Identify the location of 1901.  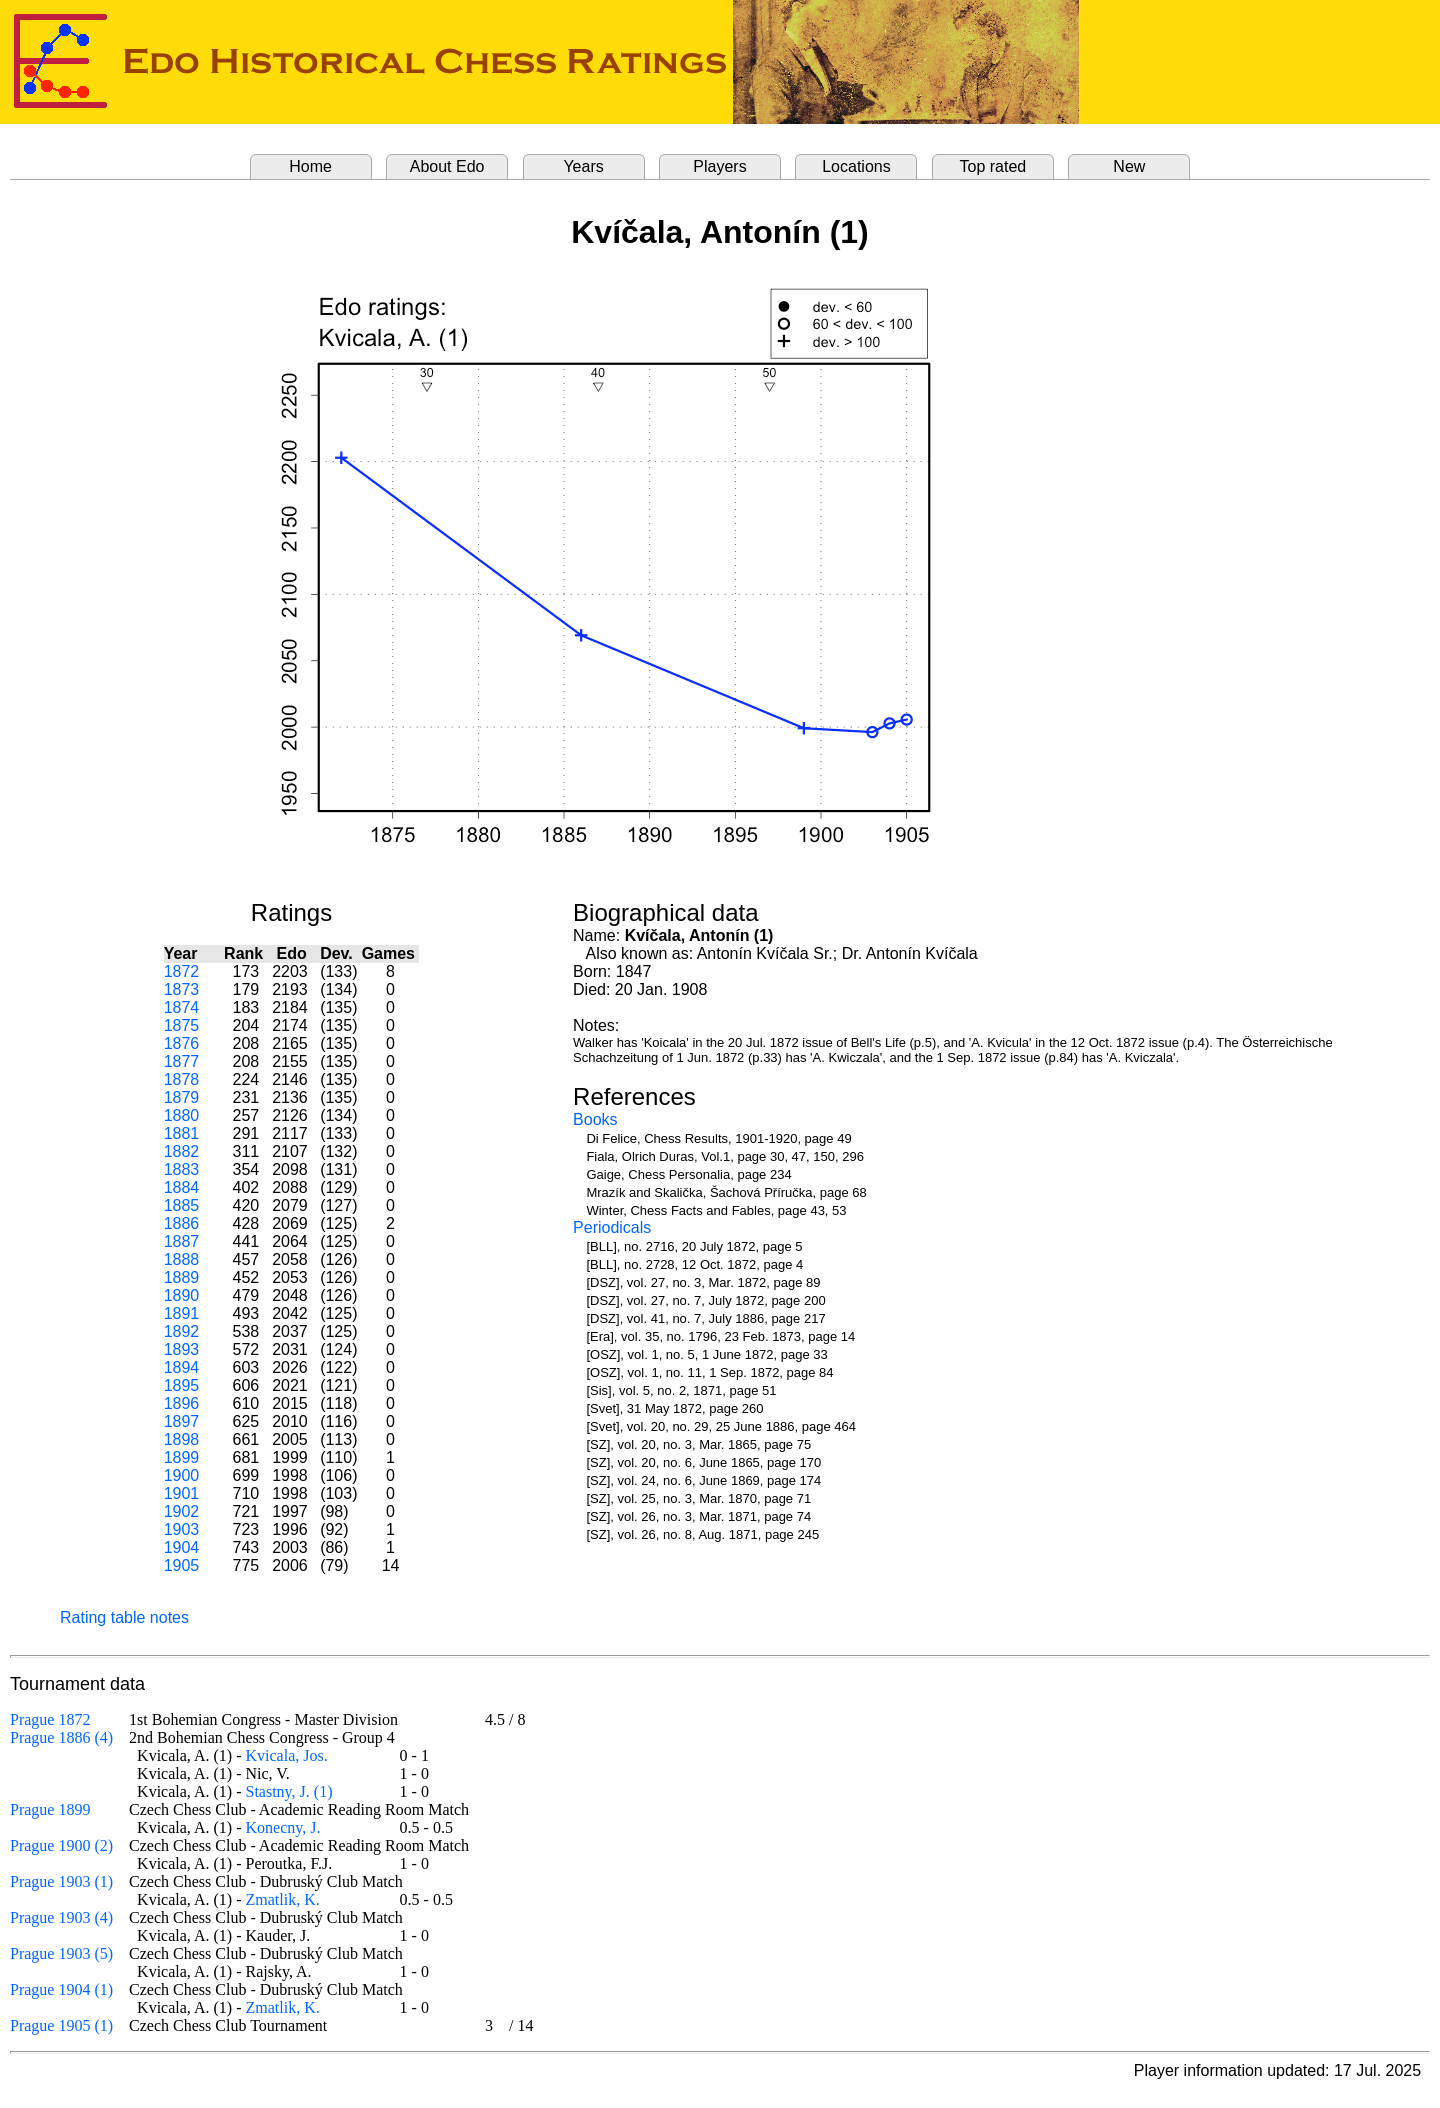
(182, 1493).